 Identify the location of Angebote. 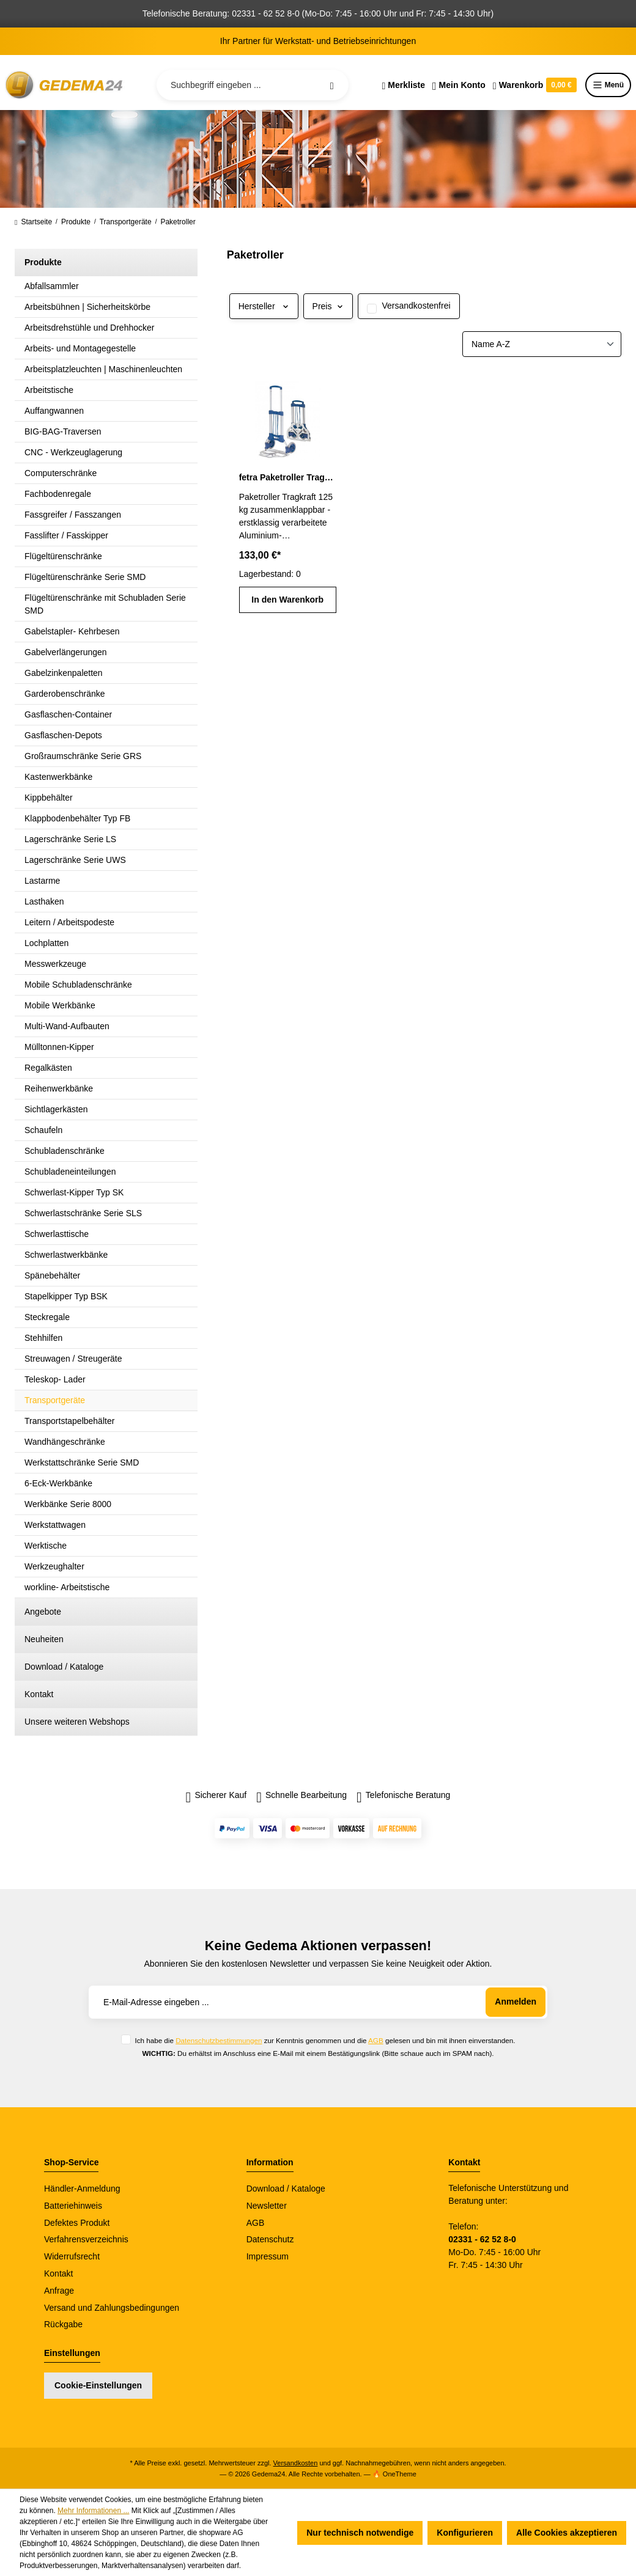
(42, 1611).